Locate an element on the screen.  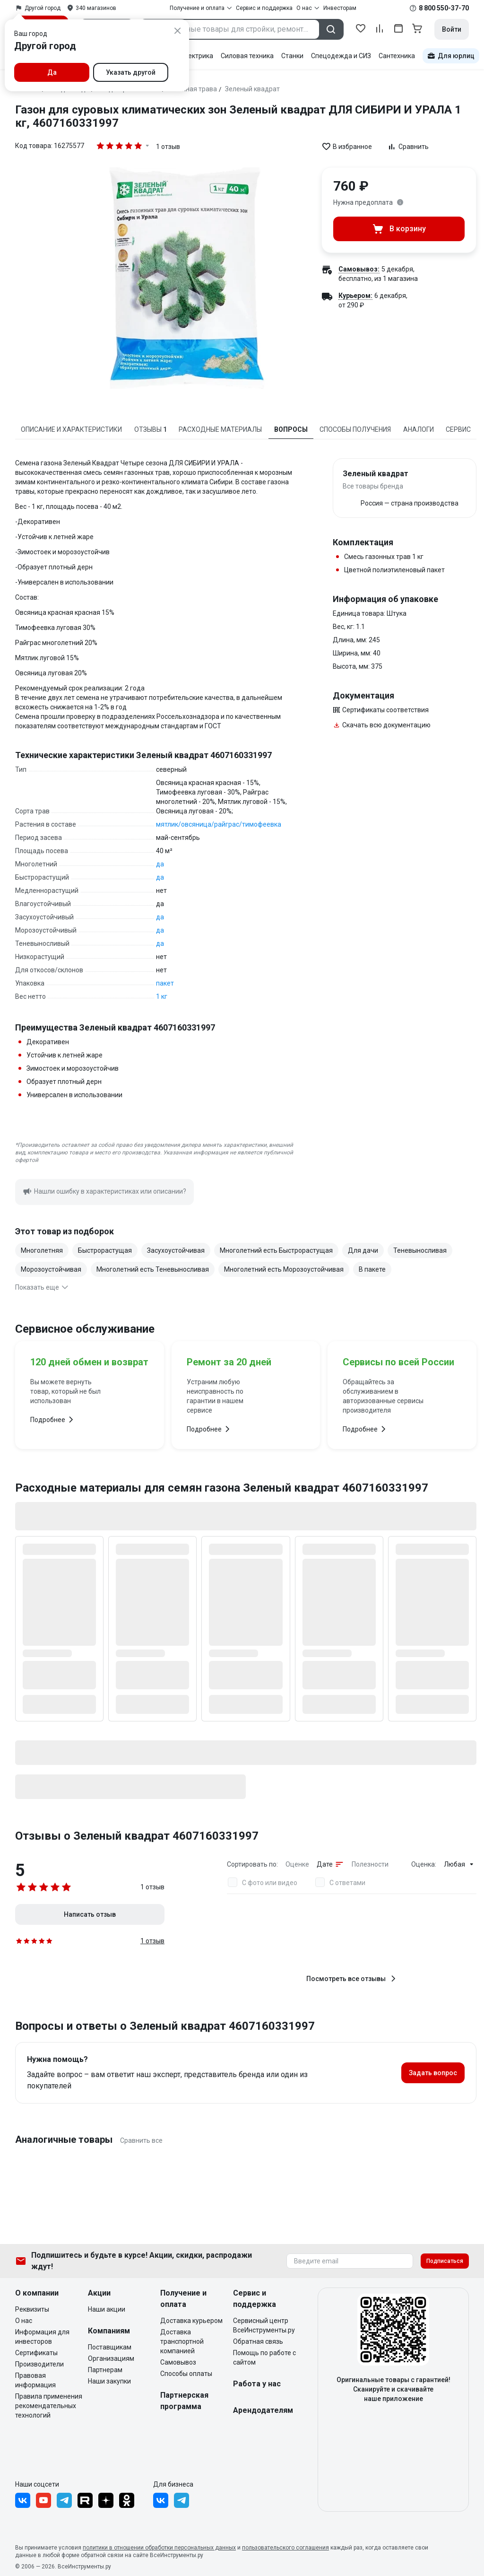
Сантехника is located at coordinates (397, 56).